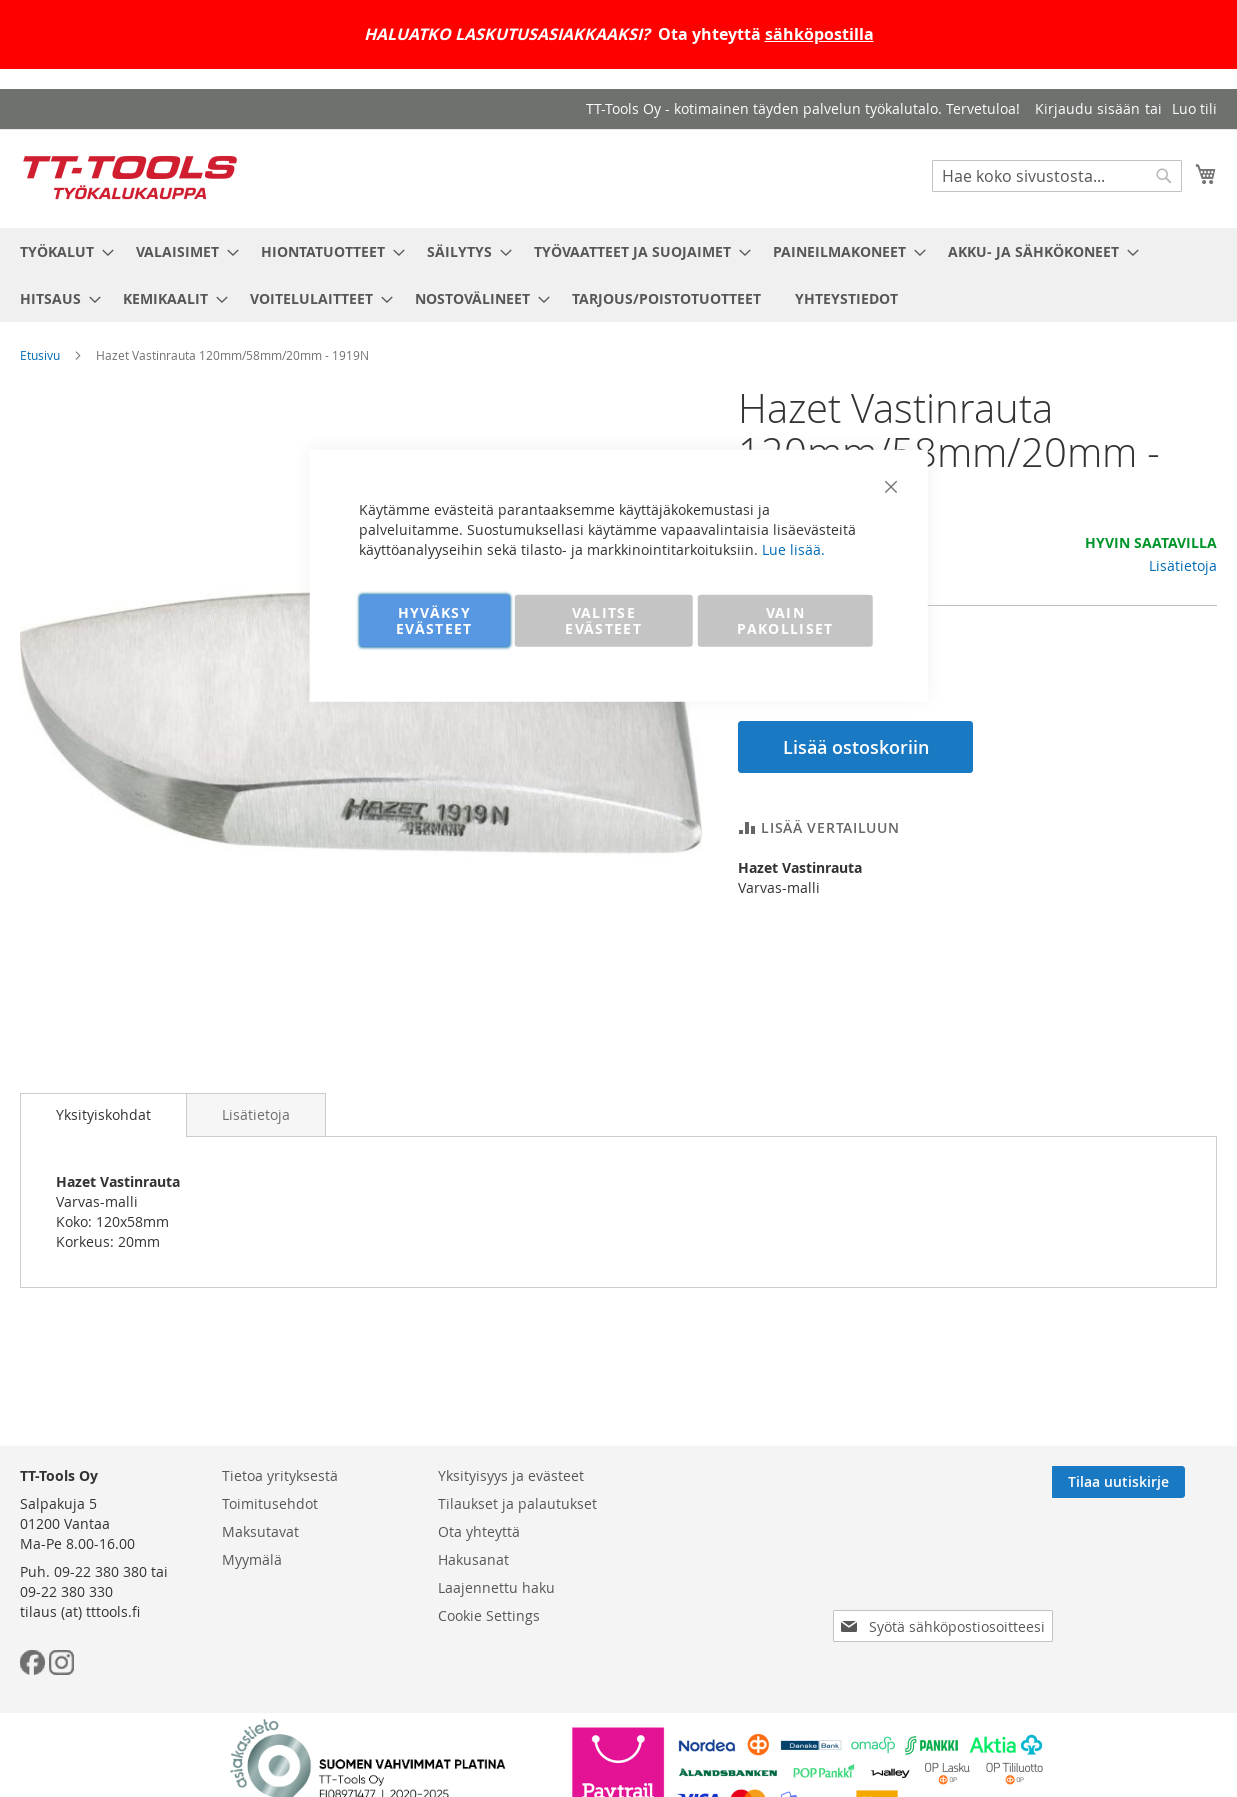 This screenshot has height=1797, width=1237. Describe the element at coordinates (270, 1503) in the screenshot. I see `Toimitusehdot` at that location.